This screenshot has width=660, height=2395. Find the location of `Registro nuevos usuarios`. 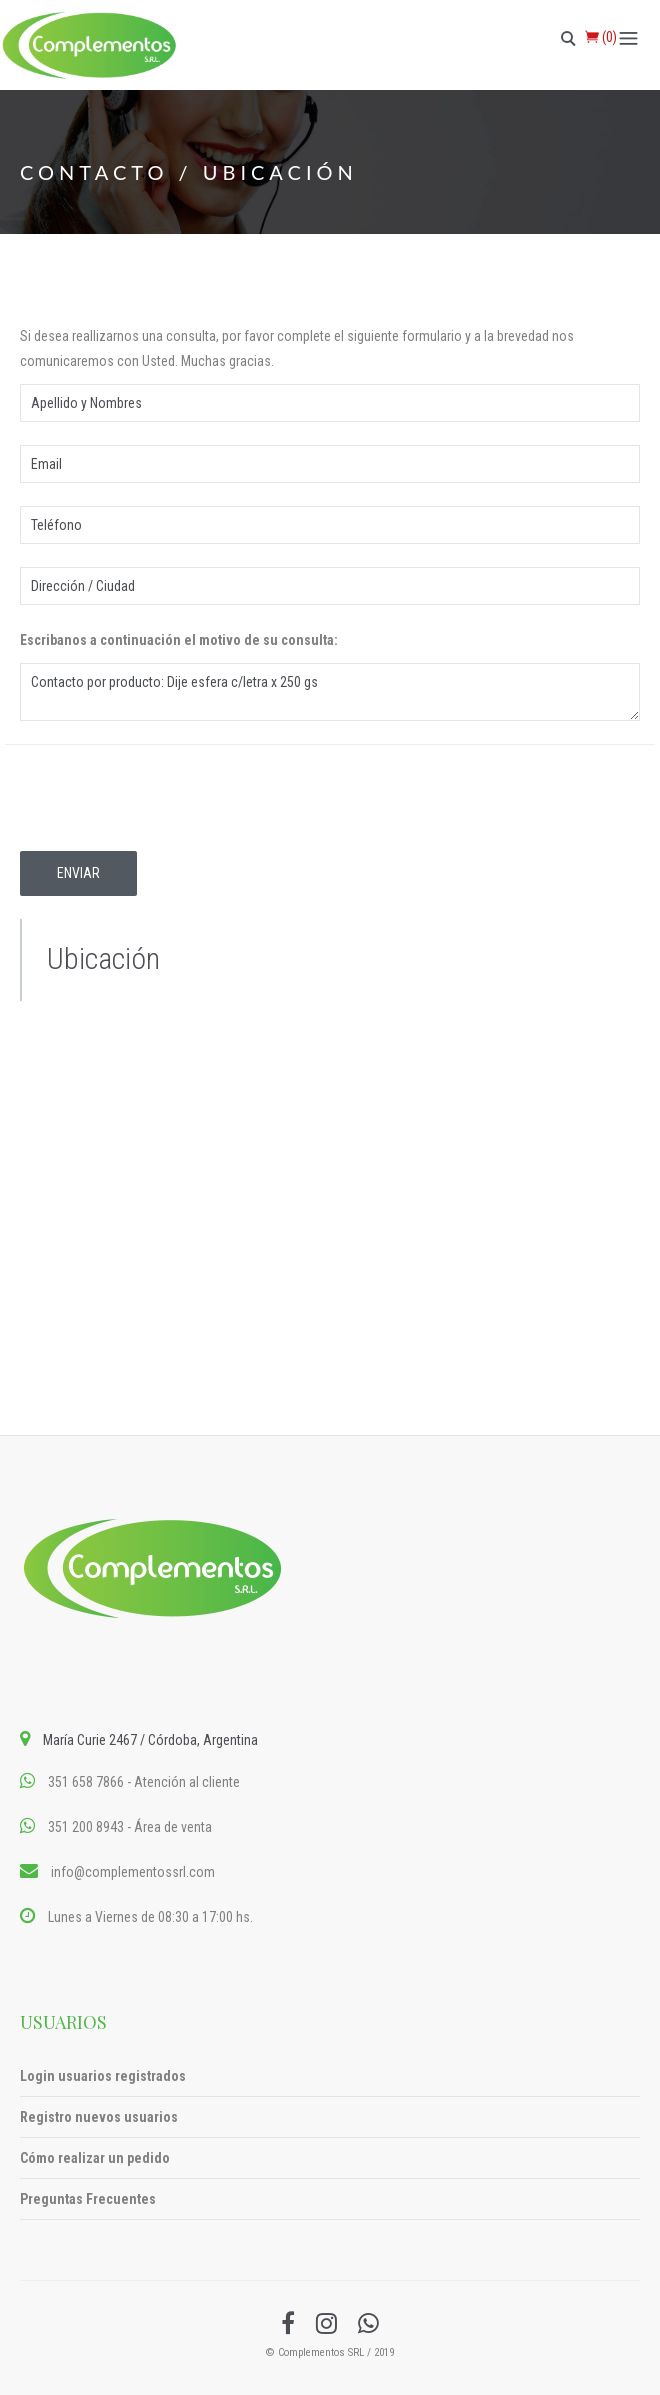

Registro nuevos usuarios is located at coordinates (99, 2117).